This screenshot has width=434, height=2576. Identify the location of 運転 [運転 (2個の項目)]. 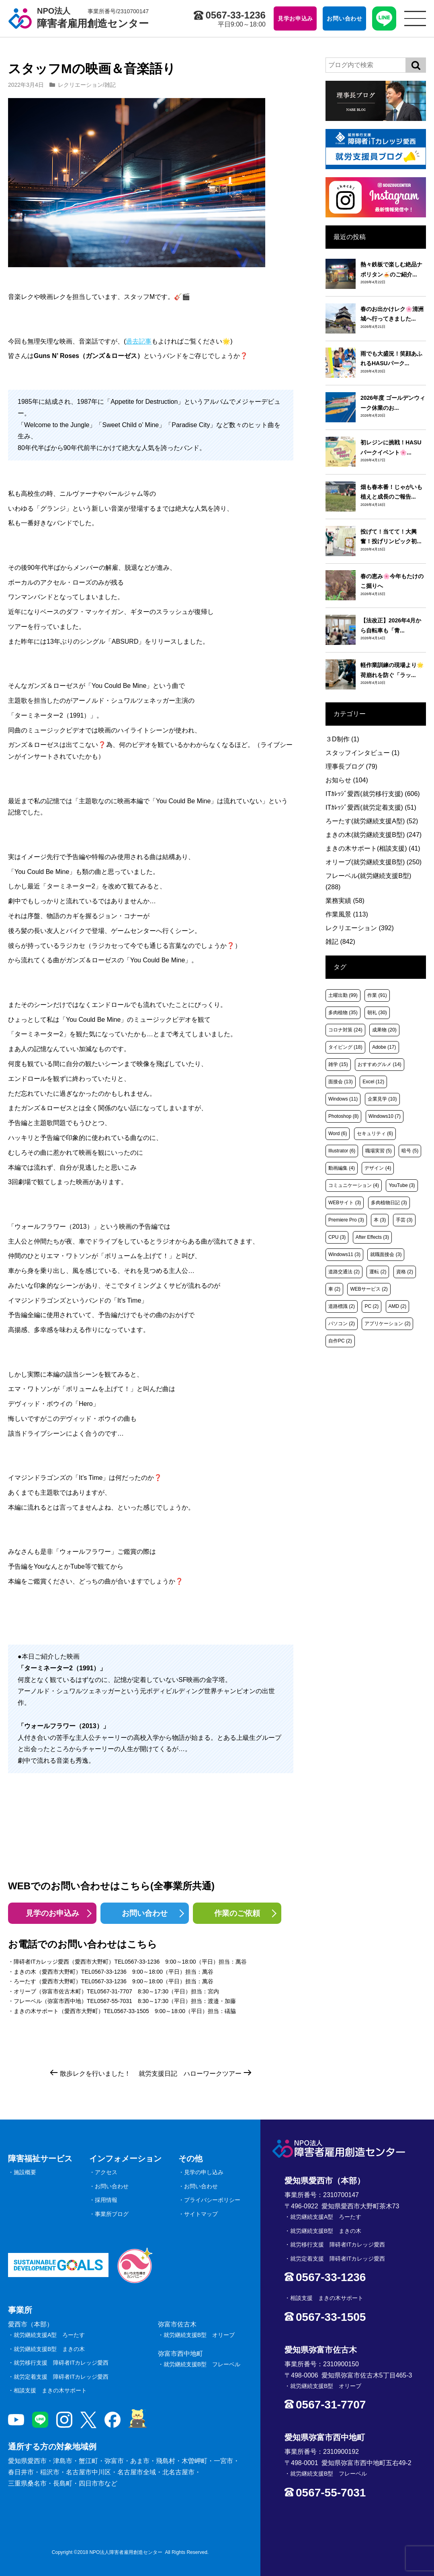
(377, 1272).